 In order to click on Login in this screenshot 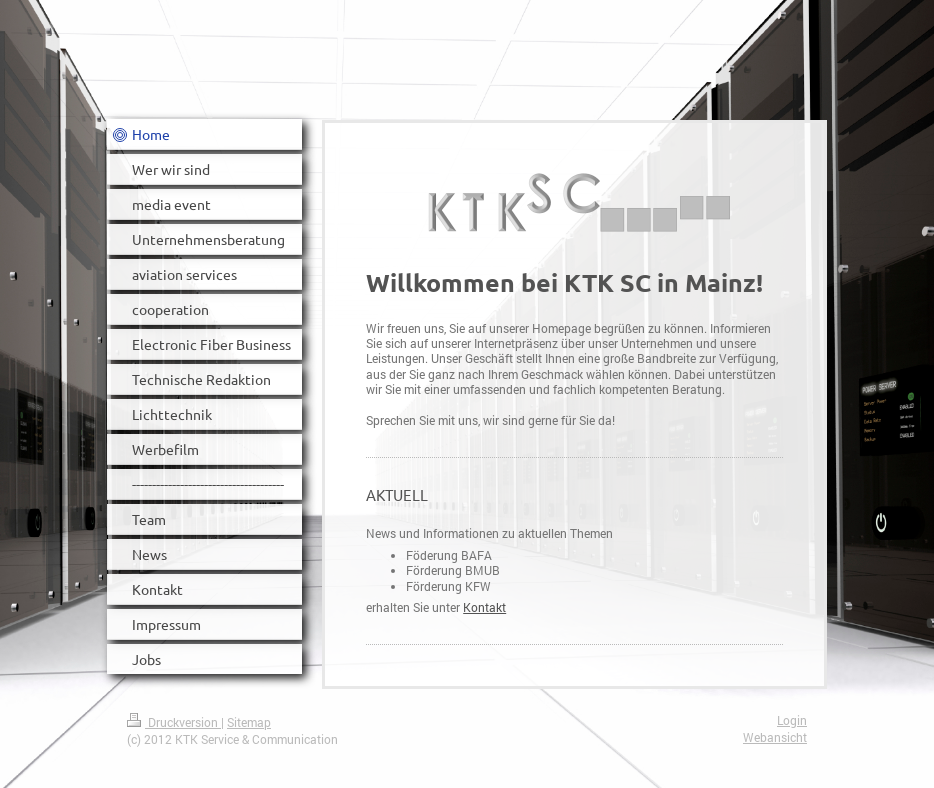, I will do `click(792, 720)`.